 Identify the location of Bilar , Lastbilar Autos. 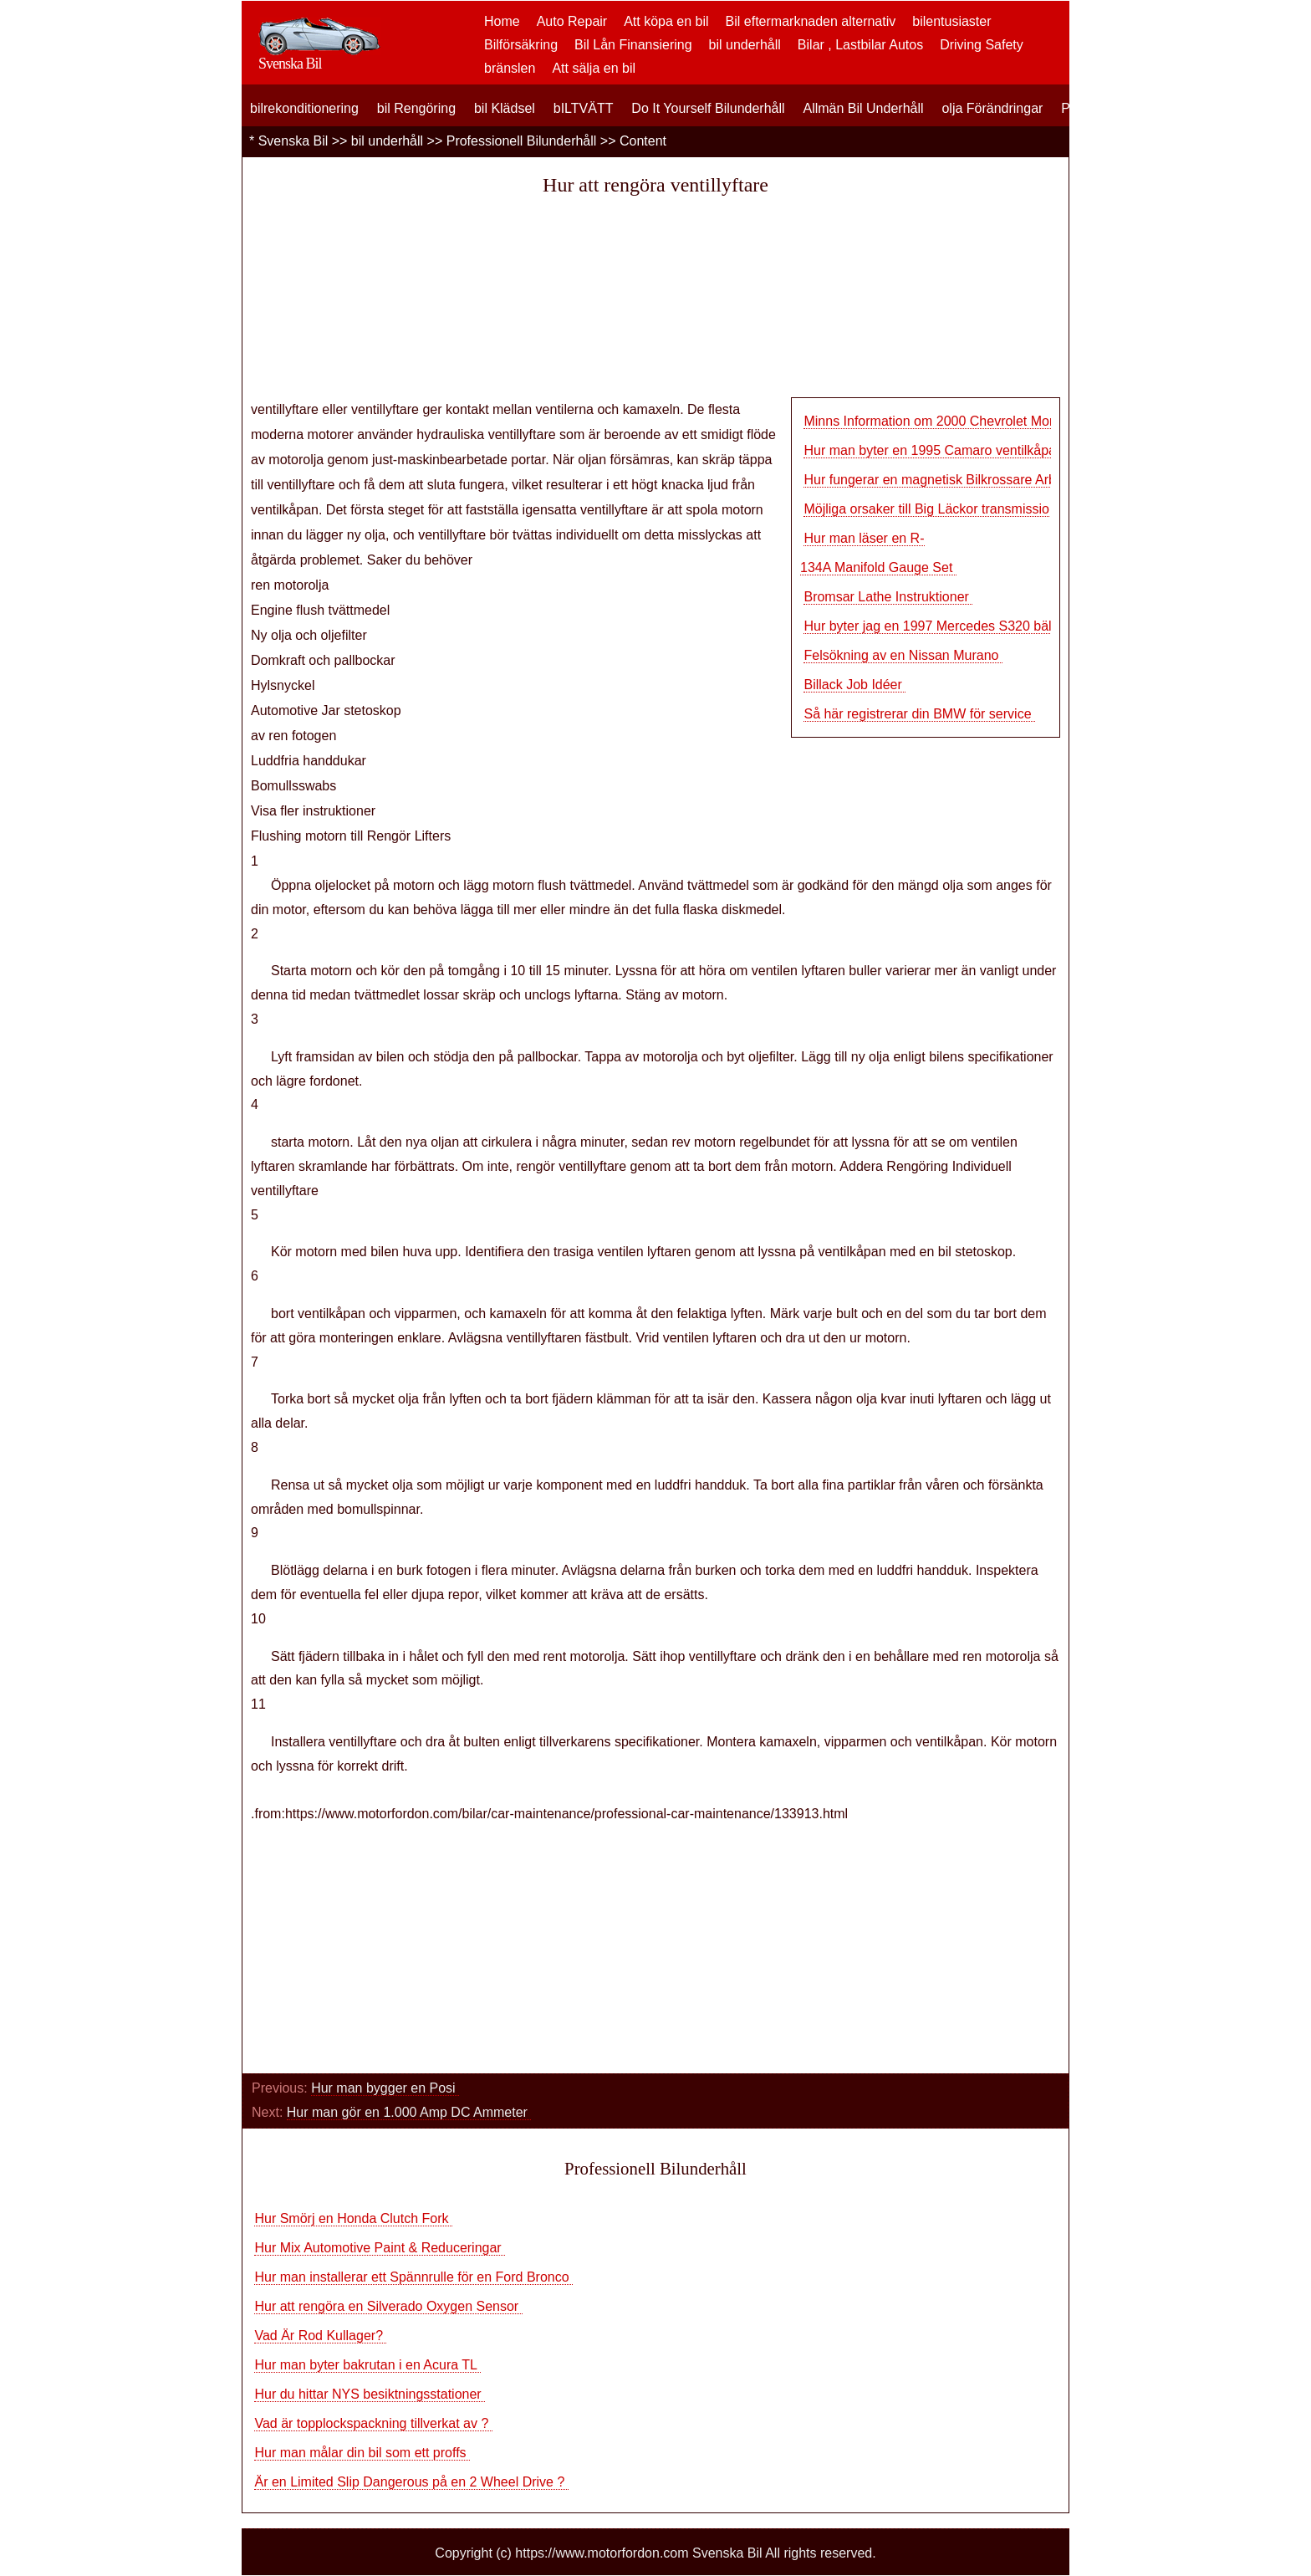
(860, 45).